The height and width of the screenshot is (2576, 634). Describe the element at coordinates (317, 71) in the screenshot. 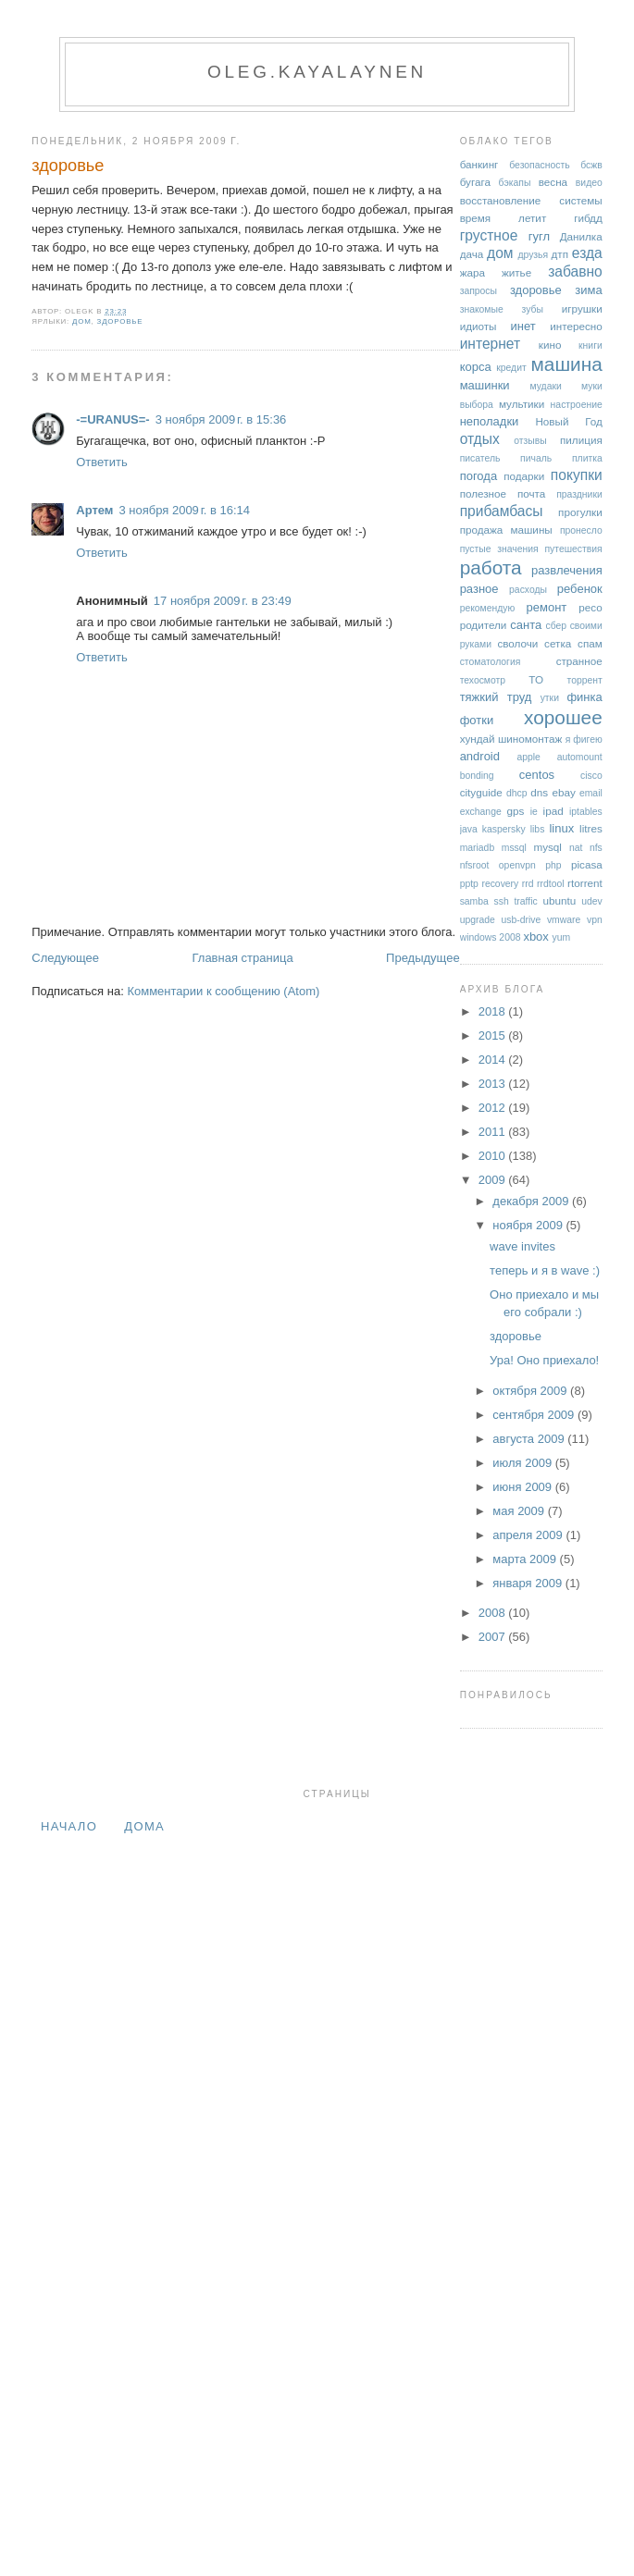

I see `oleg.kayalaynen` at that location.